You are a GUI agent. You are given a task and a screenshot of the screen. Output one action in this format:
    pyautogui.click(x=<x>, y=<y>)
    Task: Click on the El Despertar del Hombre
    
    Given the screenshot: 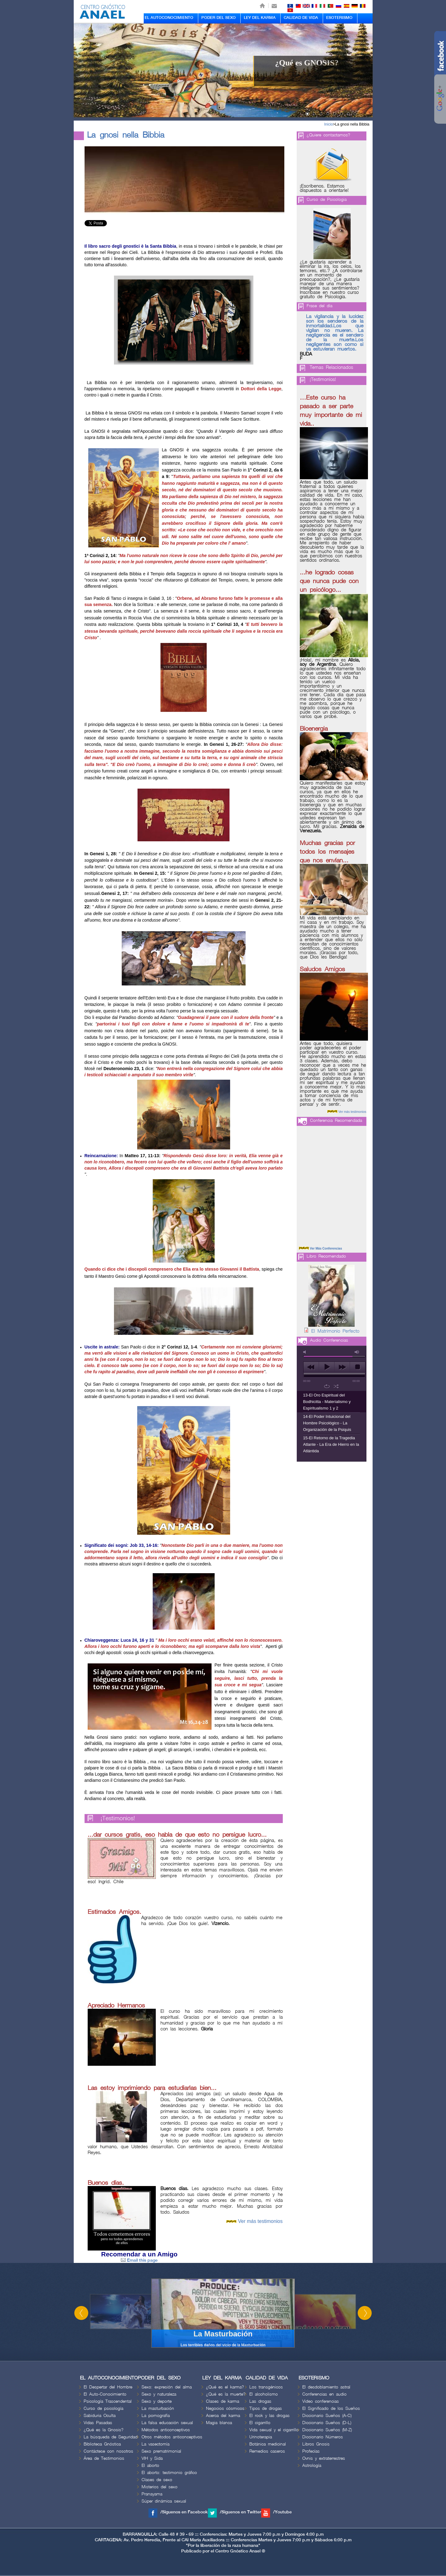 What is the action you would take?
    pyautogui.click(x=108, y=2387)
    